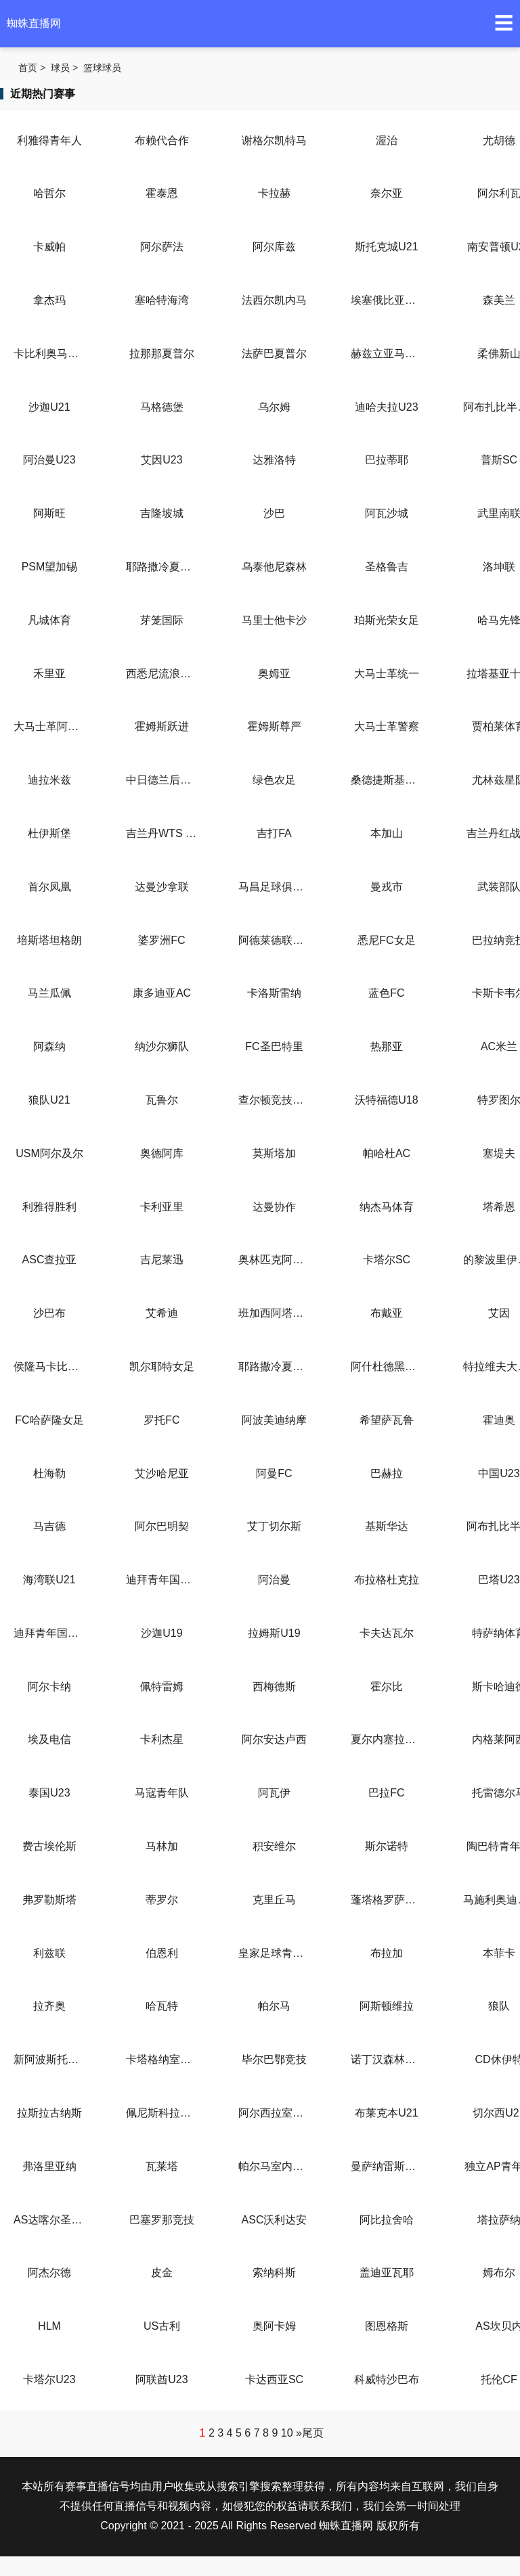 This screenshot has height=2576, width=520. I want to click on 近期热门赛事, so click(42, 93).